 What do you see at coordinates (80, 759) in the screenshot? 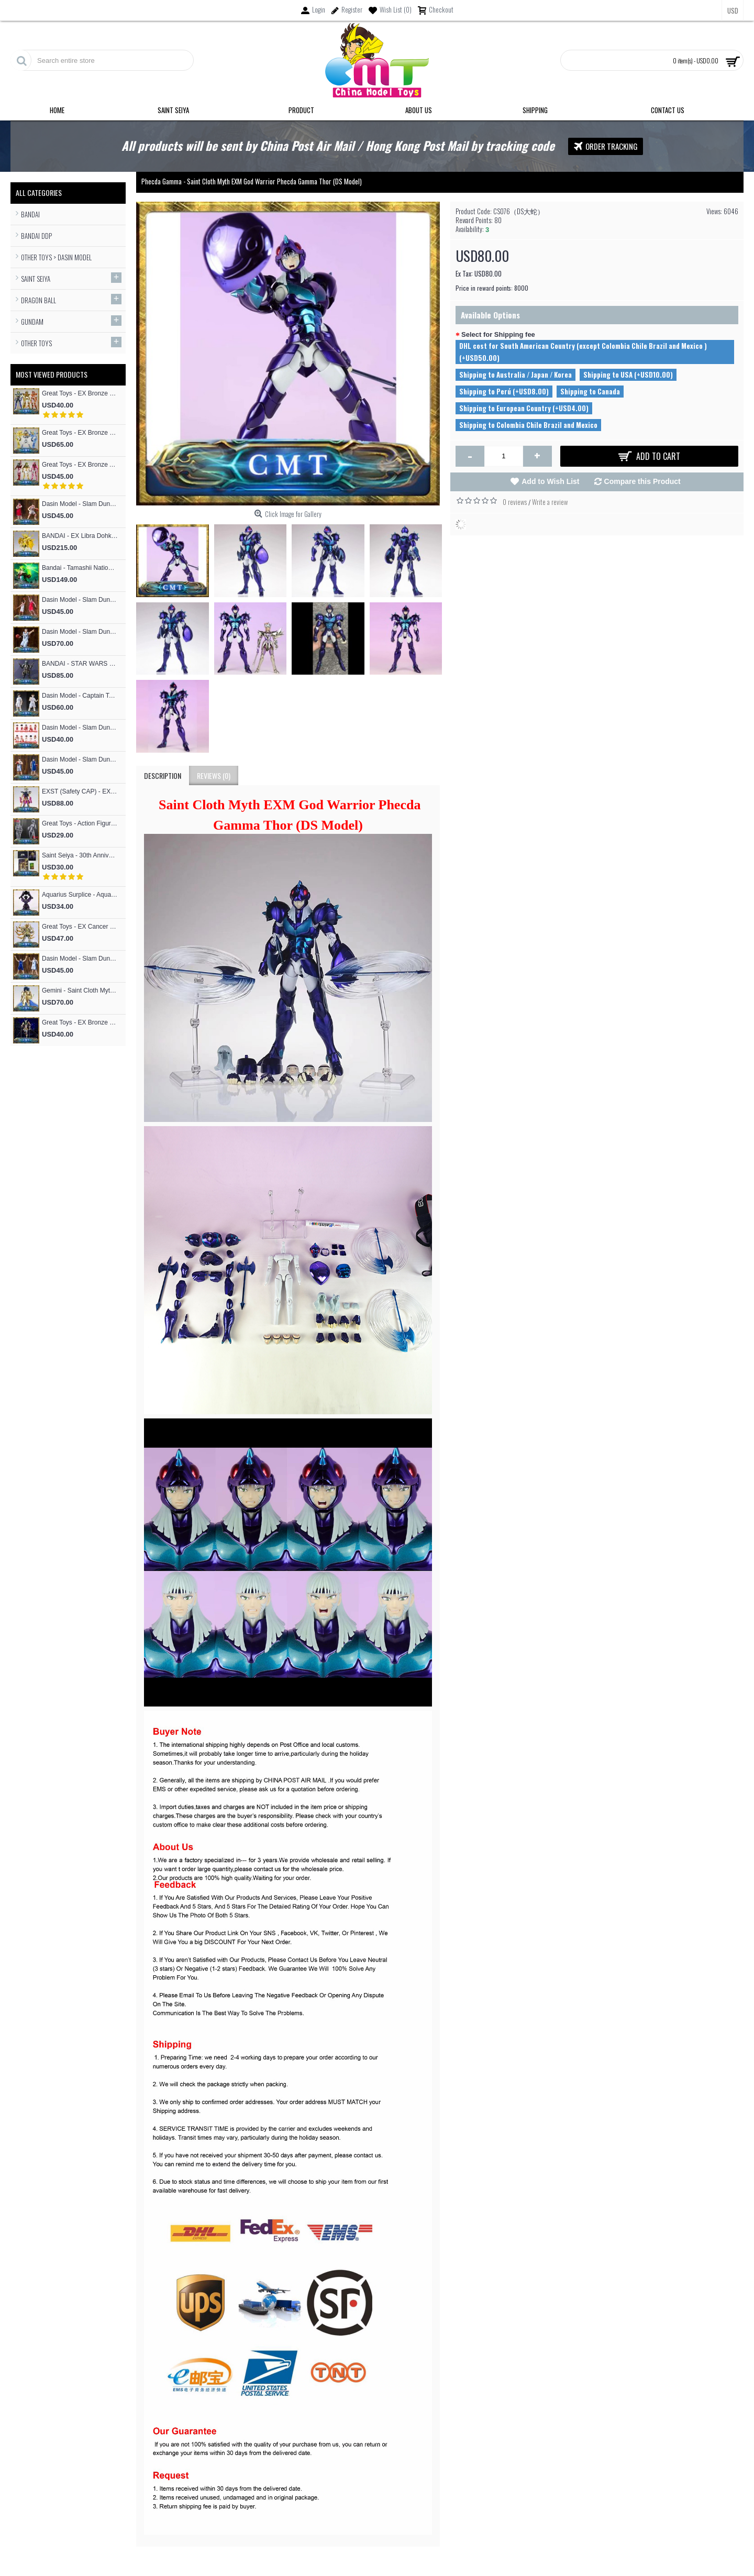
I see `Dasin Model - Slam Dunk Basketball #13 Kicchou Fukuda S.H.Figures Action Figure` at bounding box center [80, 759].